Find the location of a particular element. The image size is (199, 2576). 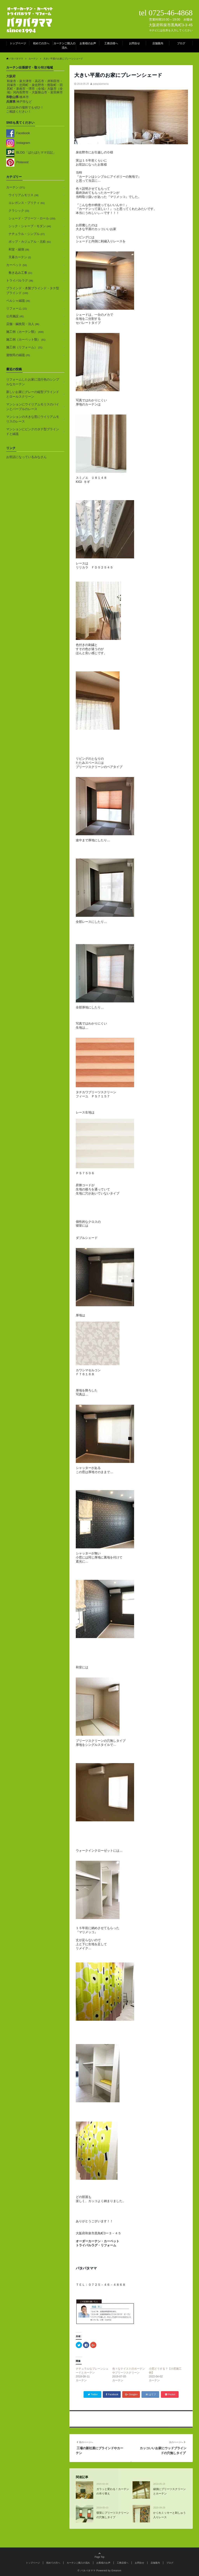

リフォームしたお家に流行色のシンプルなカーテン is located at coordinates (32, 382).